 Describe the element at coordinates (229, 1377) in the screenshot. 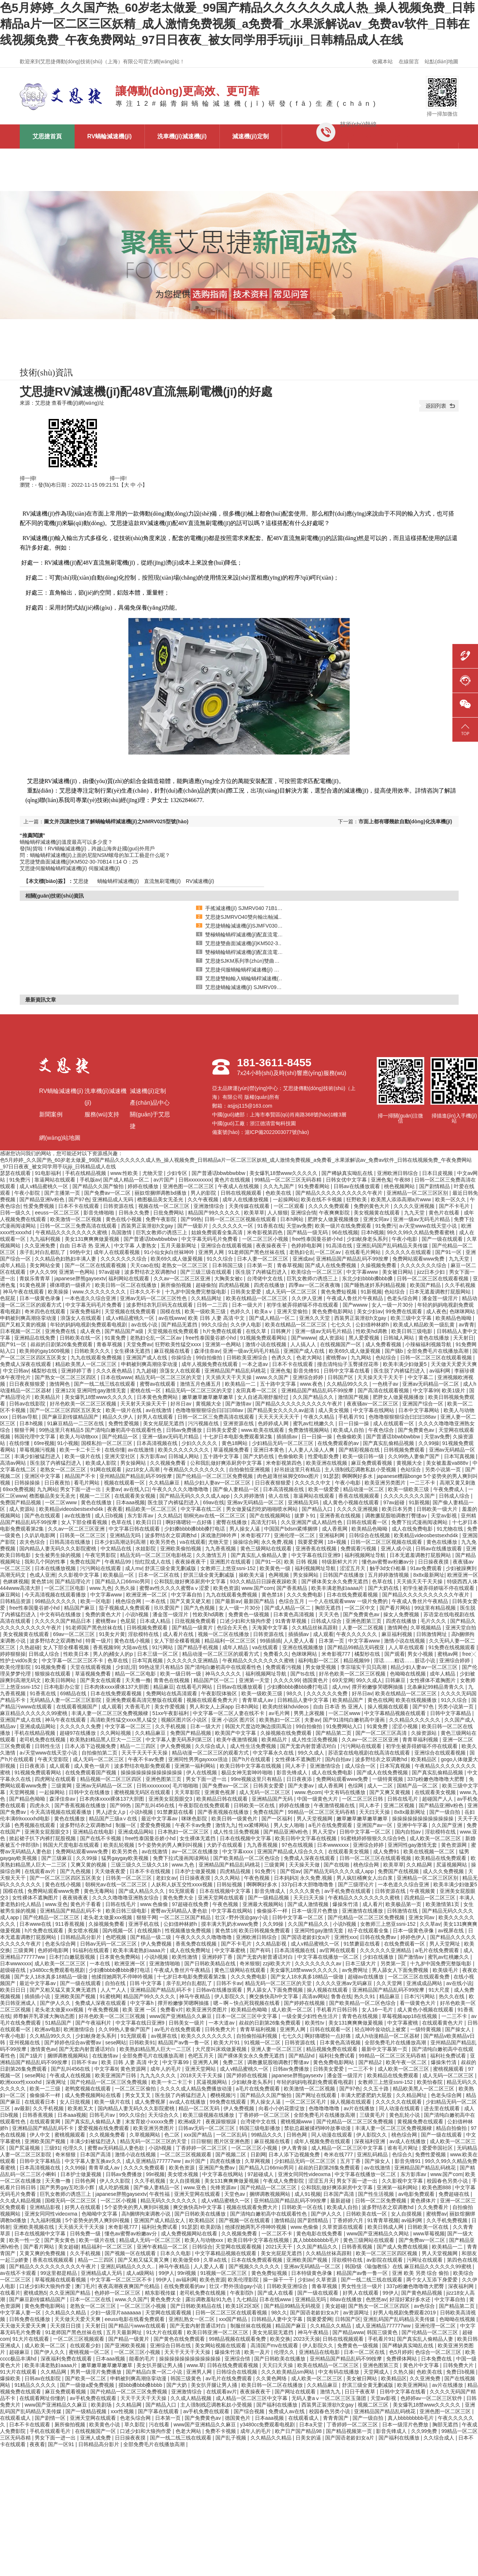

I see `天天插天天干天天操` at that location.